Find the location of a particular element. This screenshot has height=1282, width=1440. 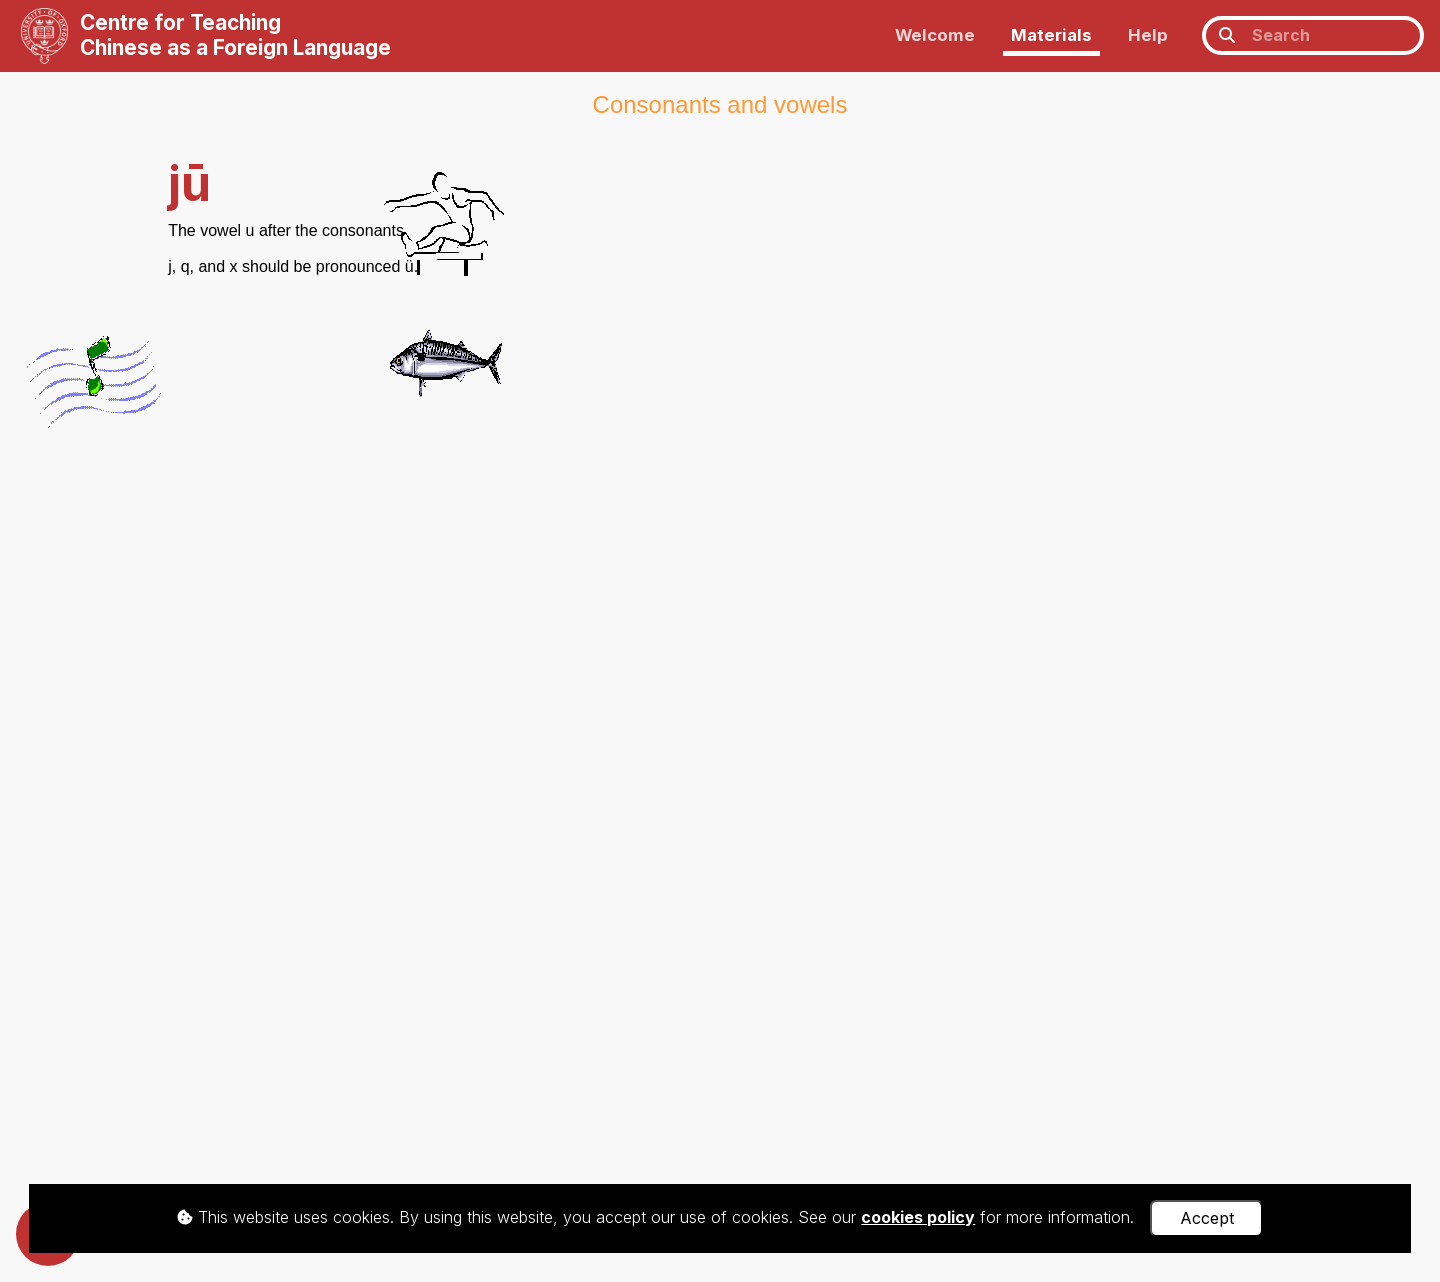

Help is located at coordinates (1148, 35).